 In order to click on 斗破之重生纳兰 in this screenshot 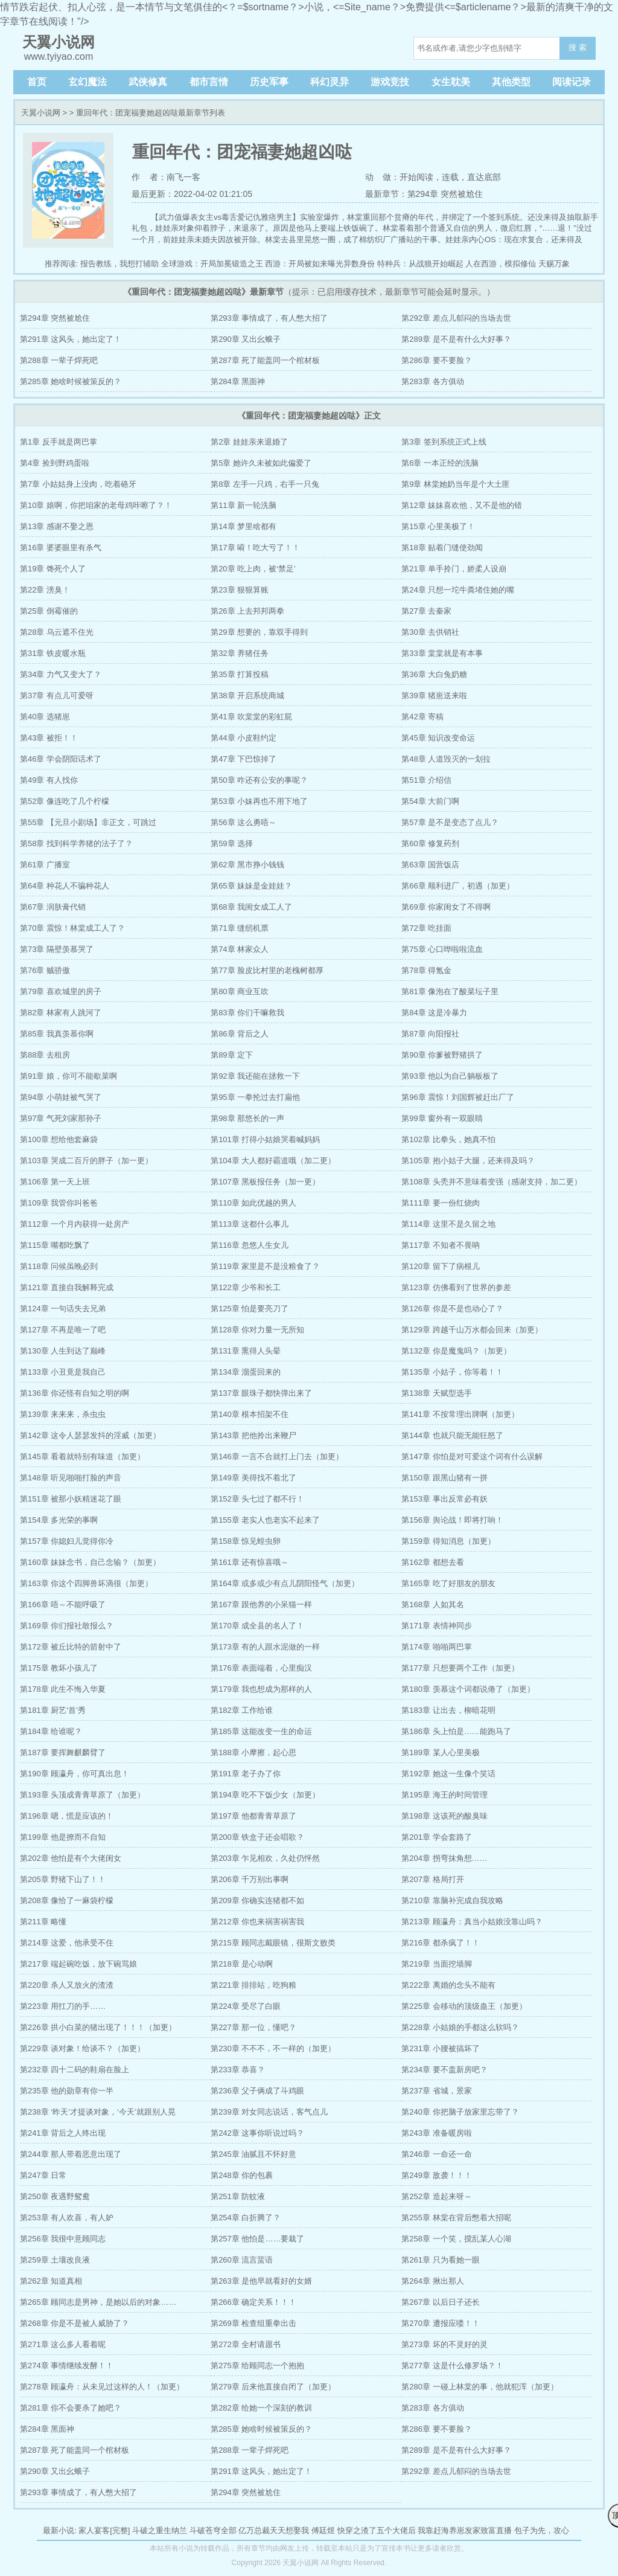, I will do `click(159, 2530)`.